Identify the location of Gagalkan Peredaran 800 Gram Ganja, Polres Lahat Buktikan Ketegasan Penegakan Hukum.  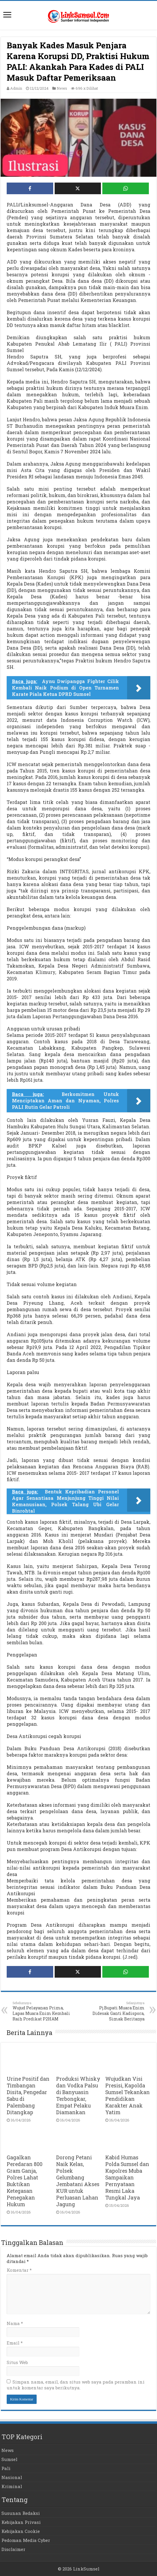
(24, 2181).